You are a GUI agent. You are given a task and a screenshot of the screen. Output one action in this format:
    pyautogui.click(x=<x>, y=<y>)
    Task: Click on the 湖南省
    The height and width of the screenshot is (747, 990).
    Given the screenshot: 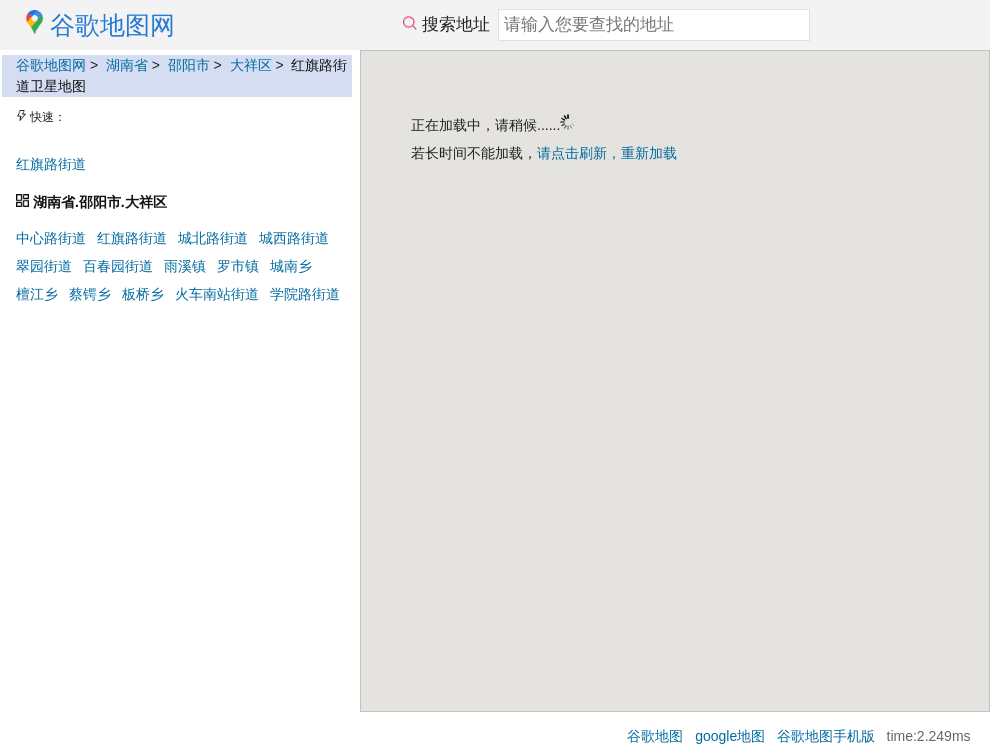 What is the action you would take?
    pyautogui.click(x=127, y=65)
    